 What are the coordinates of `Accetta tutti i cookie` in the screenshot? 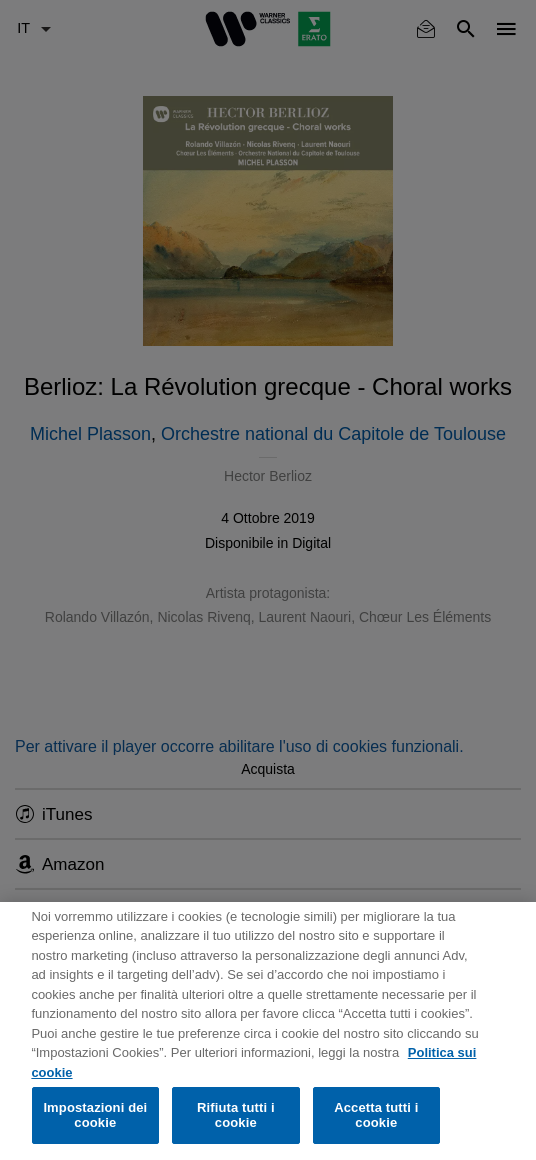 It's located at (376, 1115).